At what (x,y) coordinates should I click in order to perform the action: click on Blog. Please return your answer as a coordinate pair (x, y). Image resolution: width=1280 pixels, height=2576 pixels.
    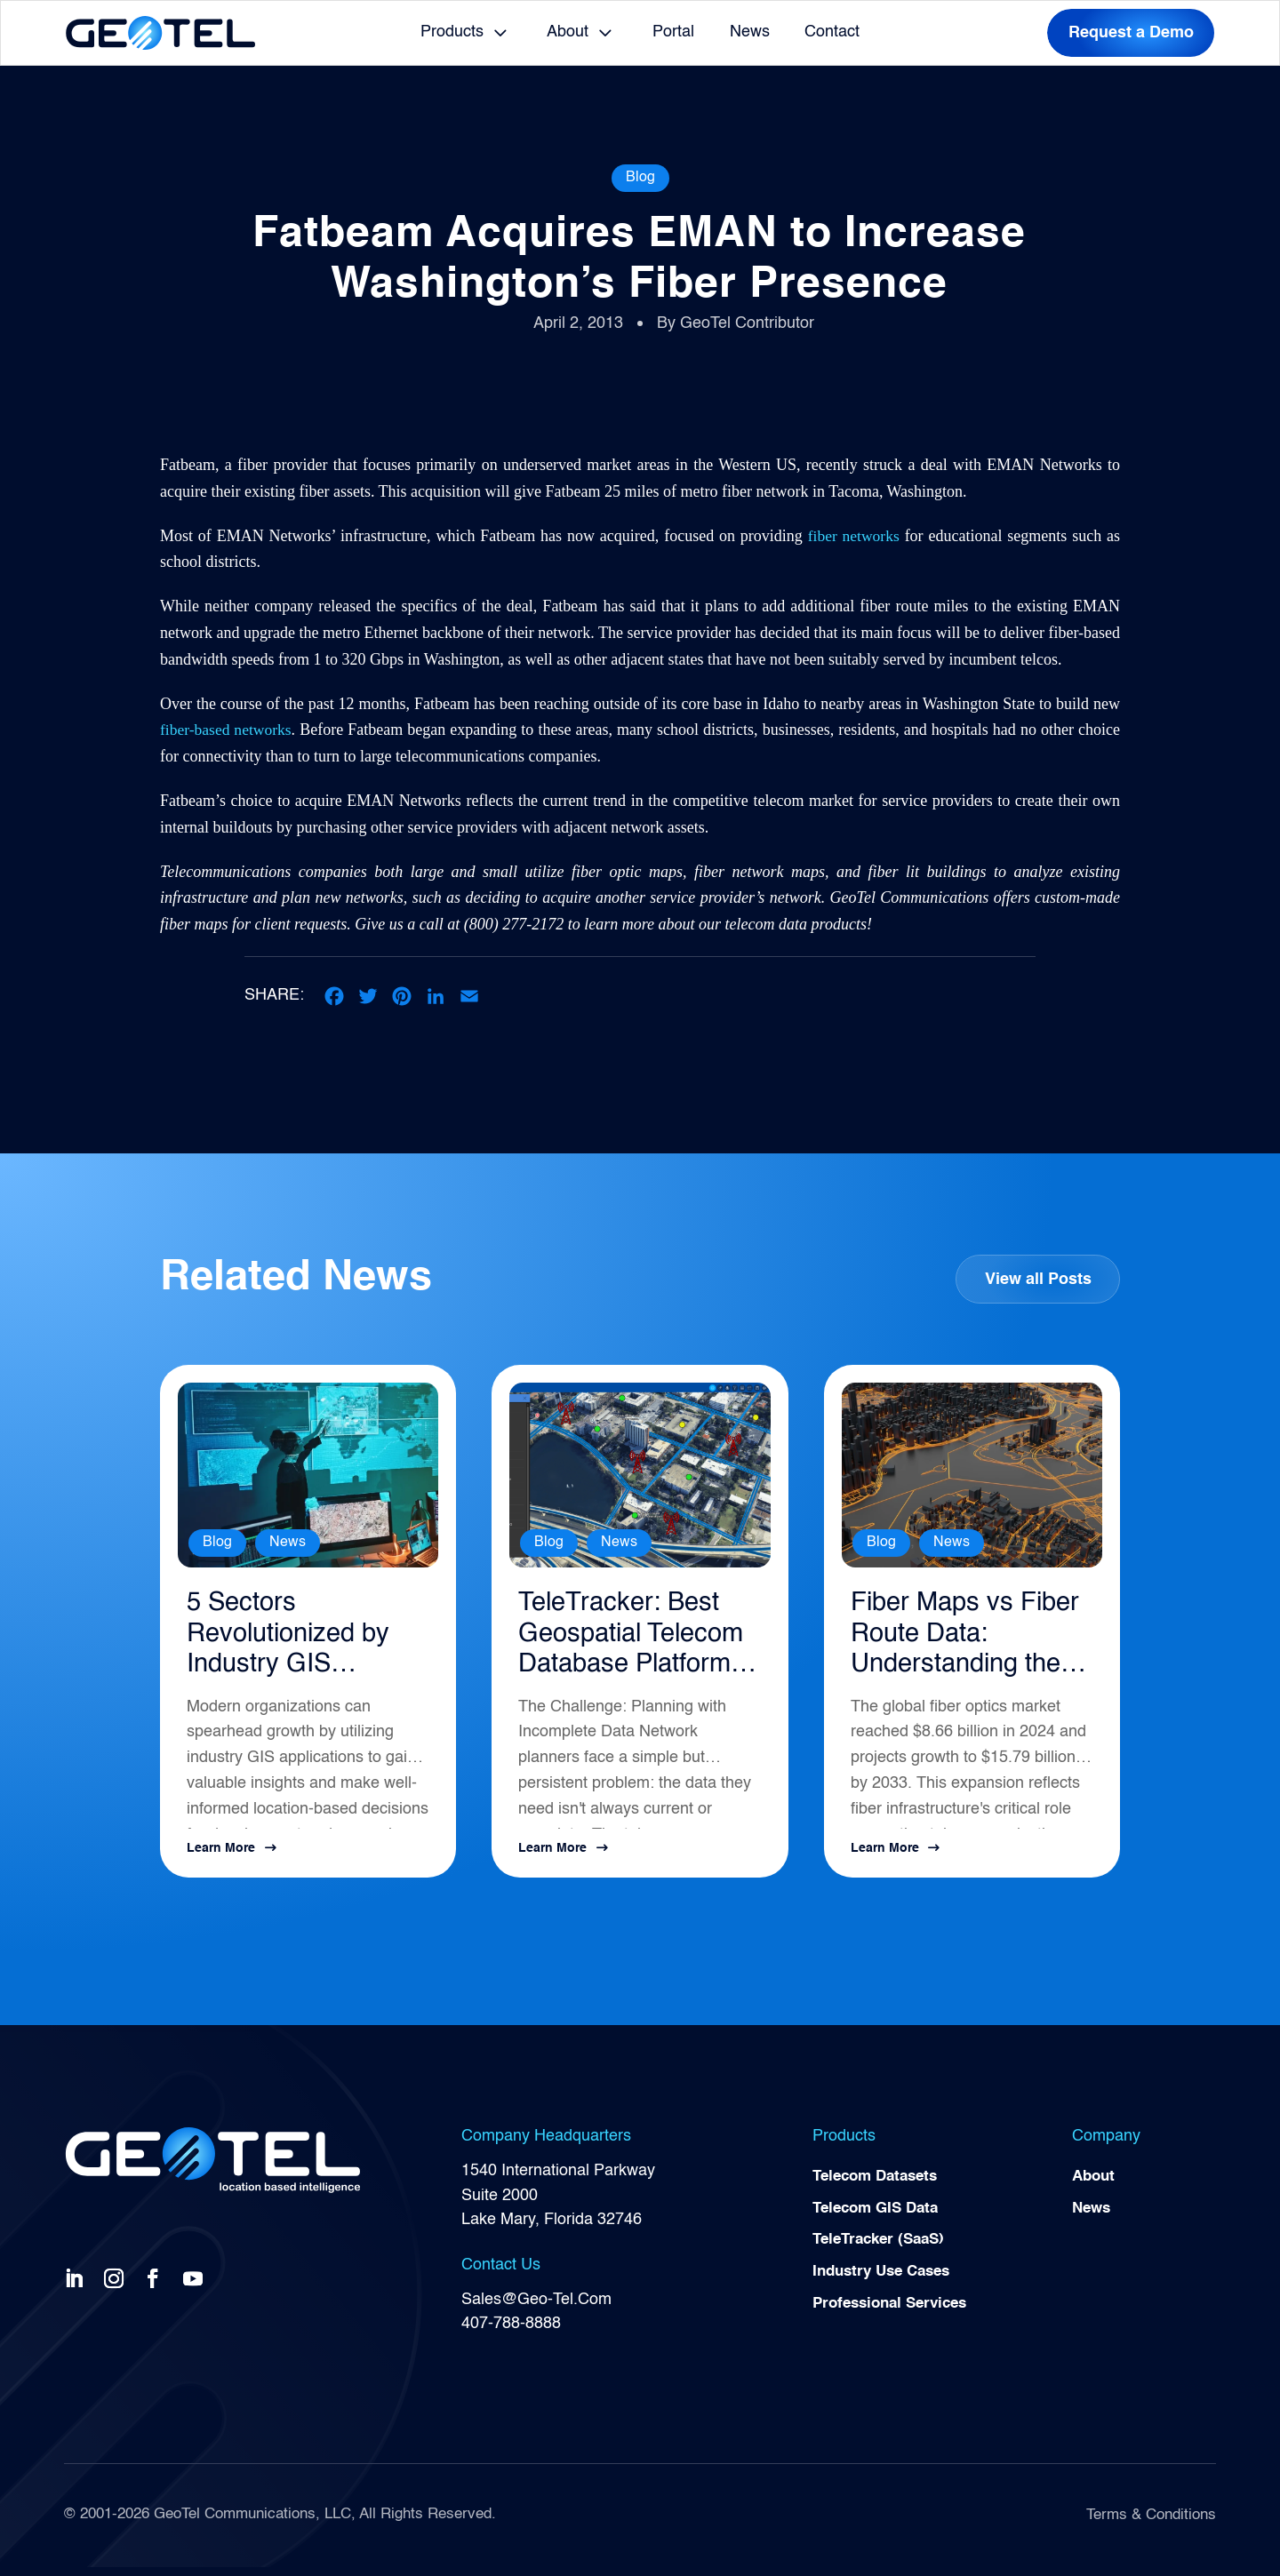
    Looking at the image, I should click on (640, 178).